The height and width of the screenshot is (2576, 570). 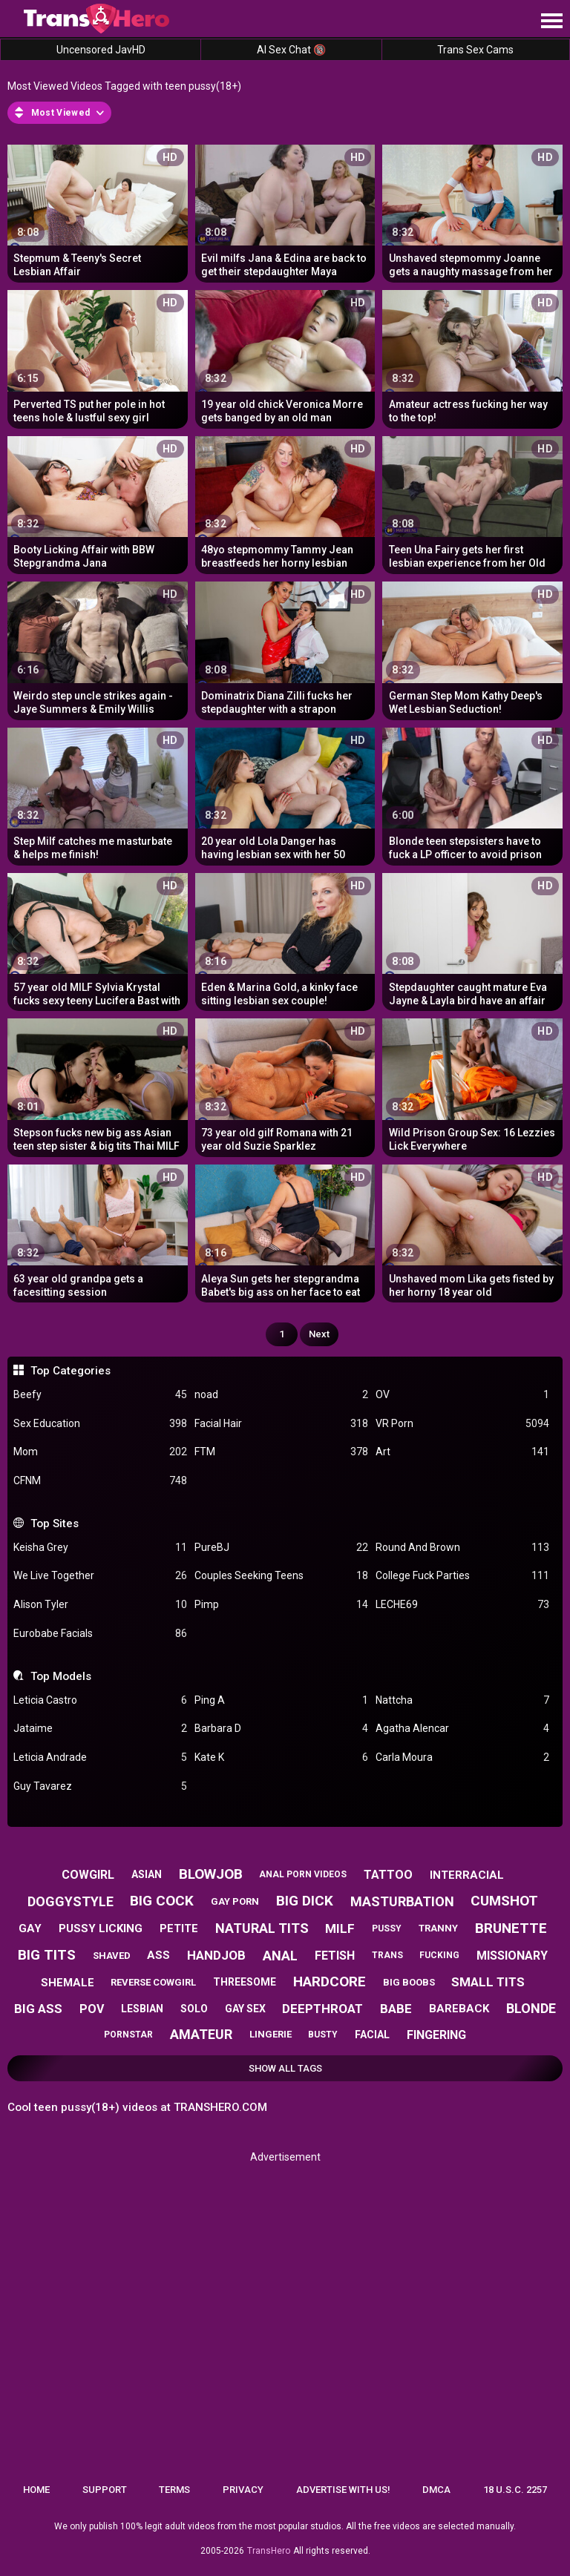 What do you see at coordinates (436, 2489) in the screenshot?
I see `DMCA` at bounding box center [436, 2489].